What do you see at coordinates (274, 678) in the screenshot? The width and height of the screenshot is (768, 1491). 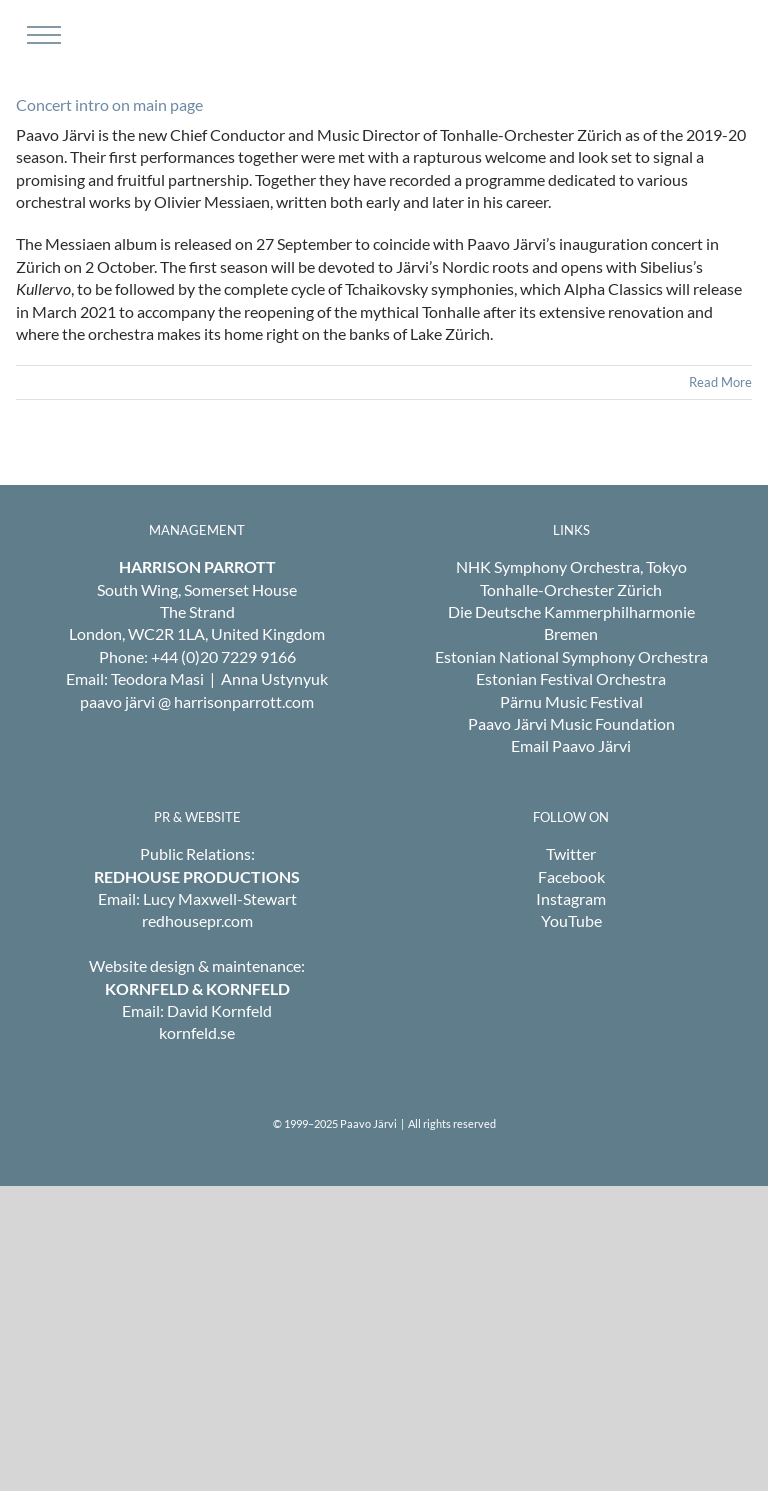 I see `Anna Ustynyuk` at bounding box center [274, 678].